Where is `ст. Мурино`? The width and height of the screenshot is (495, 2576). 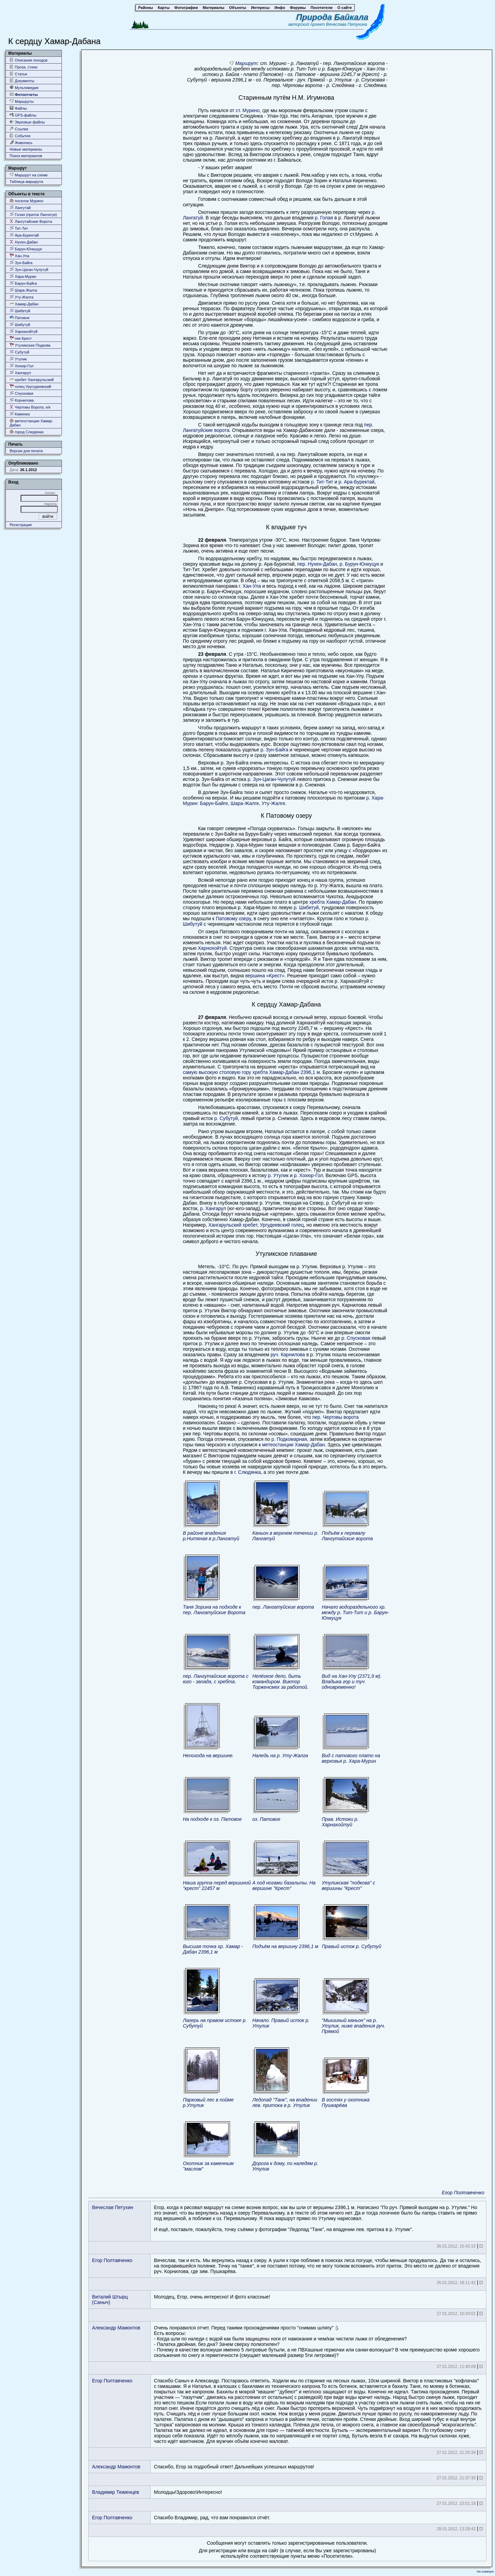
ст. Мурино is located at coordinates (248, 110).